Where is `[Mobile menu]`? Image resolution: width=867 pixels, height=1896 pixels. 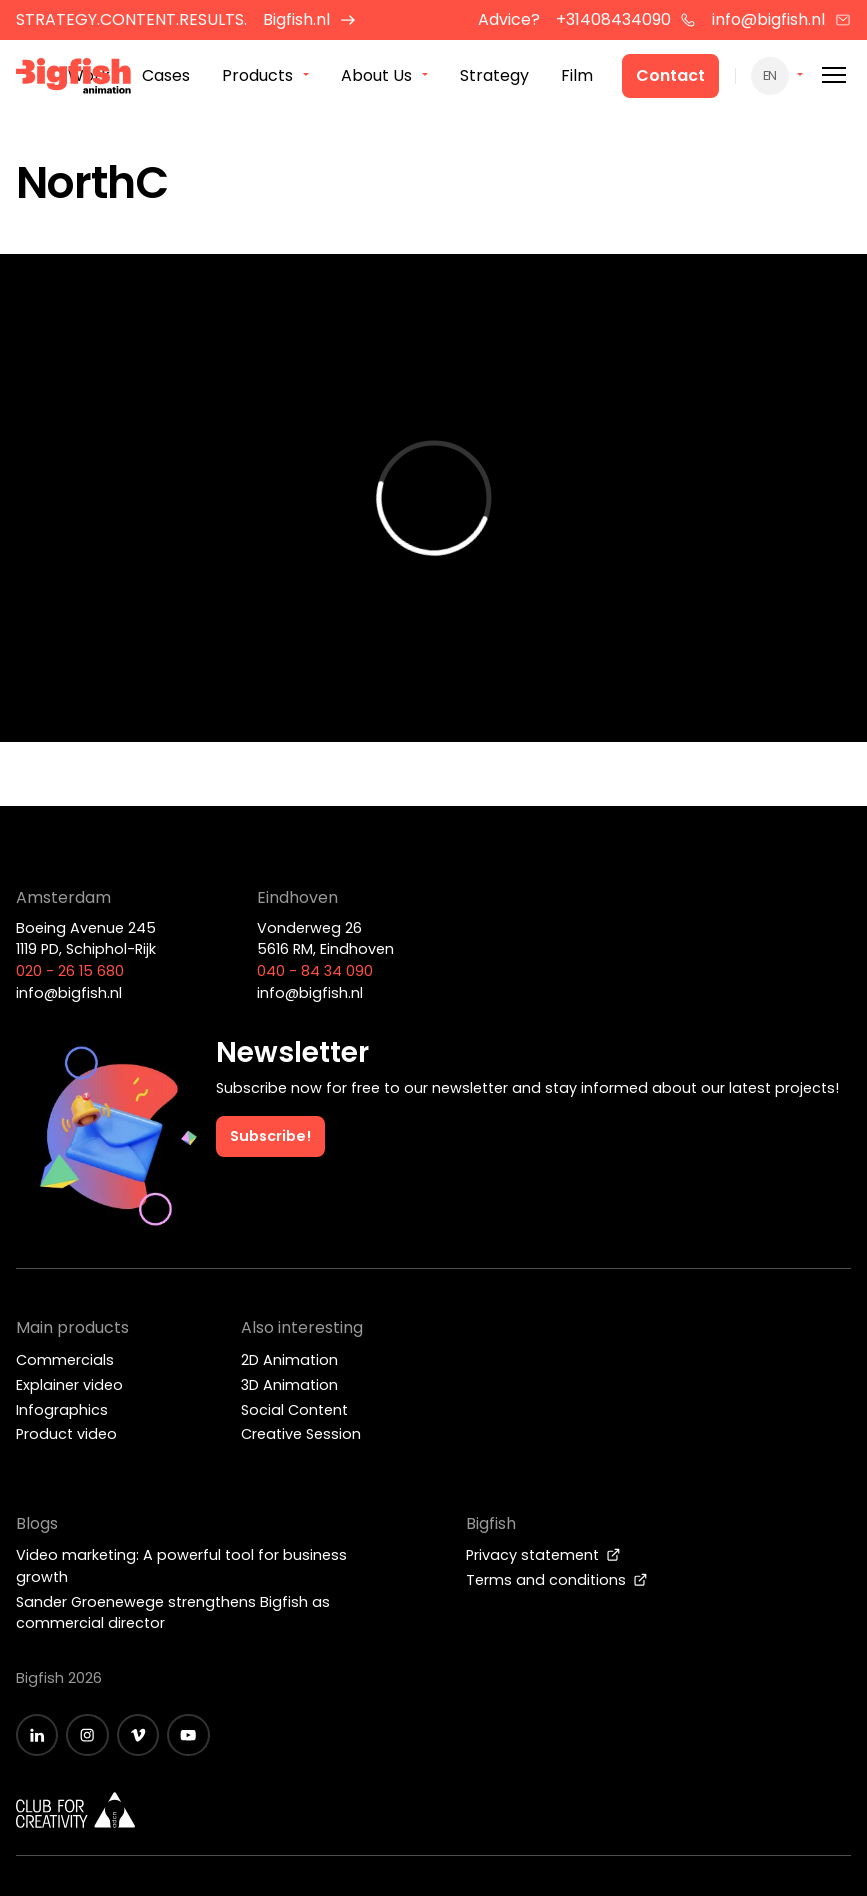 [Mobile menu] is located at coordinates (834, 75).